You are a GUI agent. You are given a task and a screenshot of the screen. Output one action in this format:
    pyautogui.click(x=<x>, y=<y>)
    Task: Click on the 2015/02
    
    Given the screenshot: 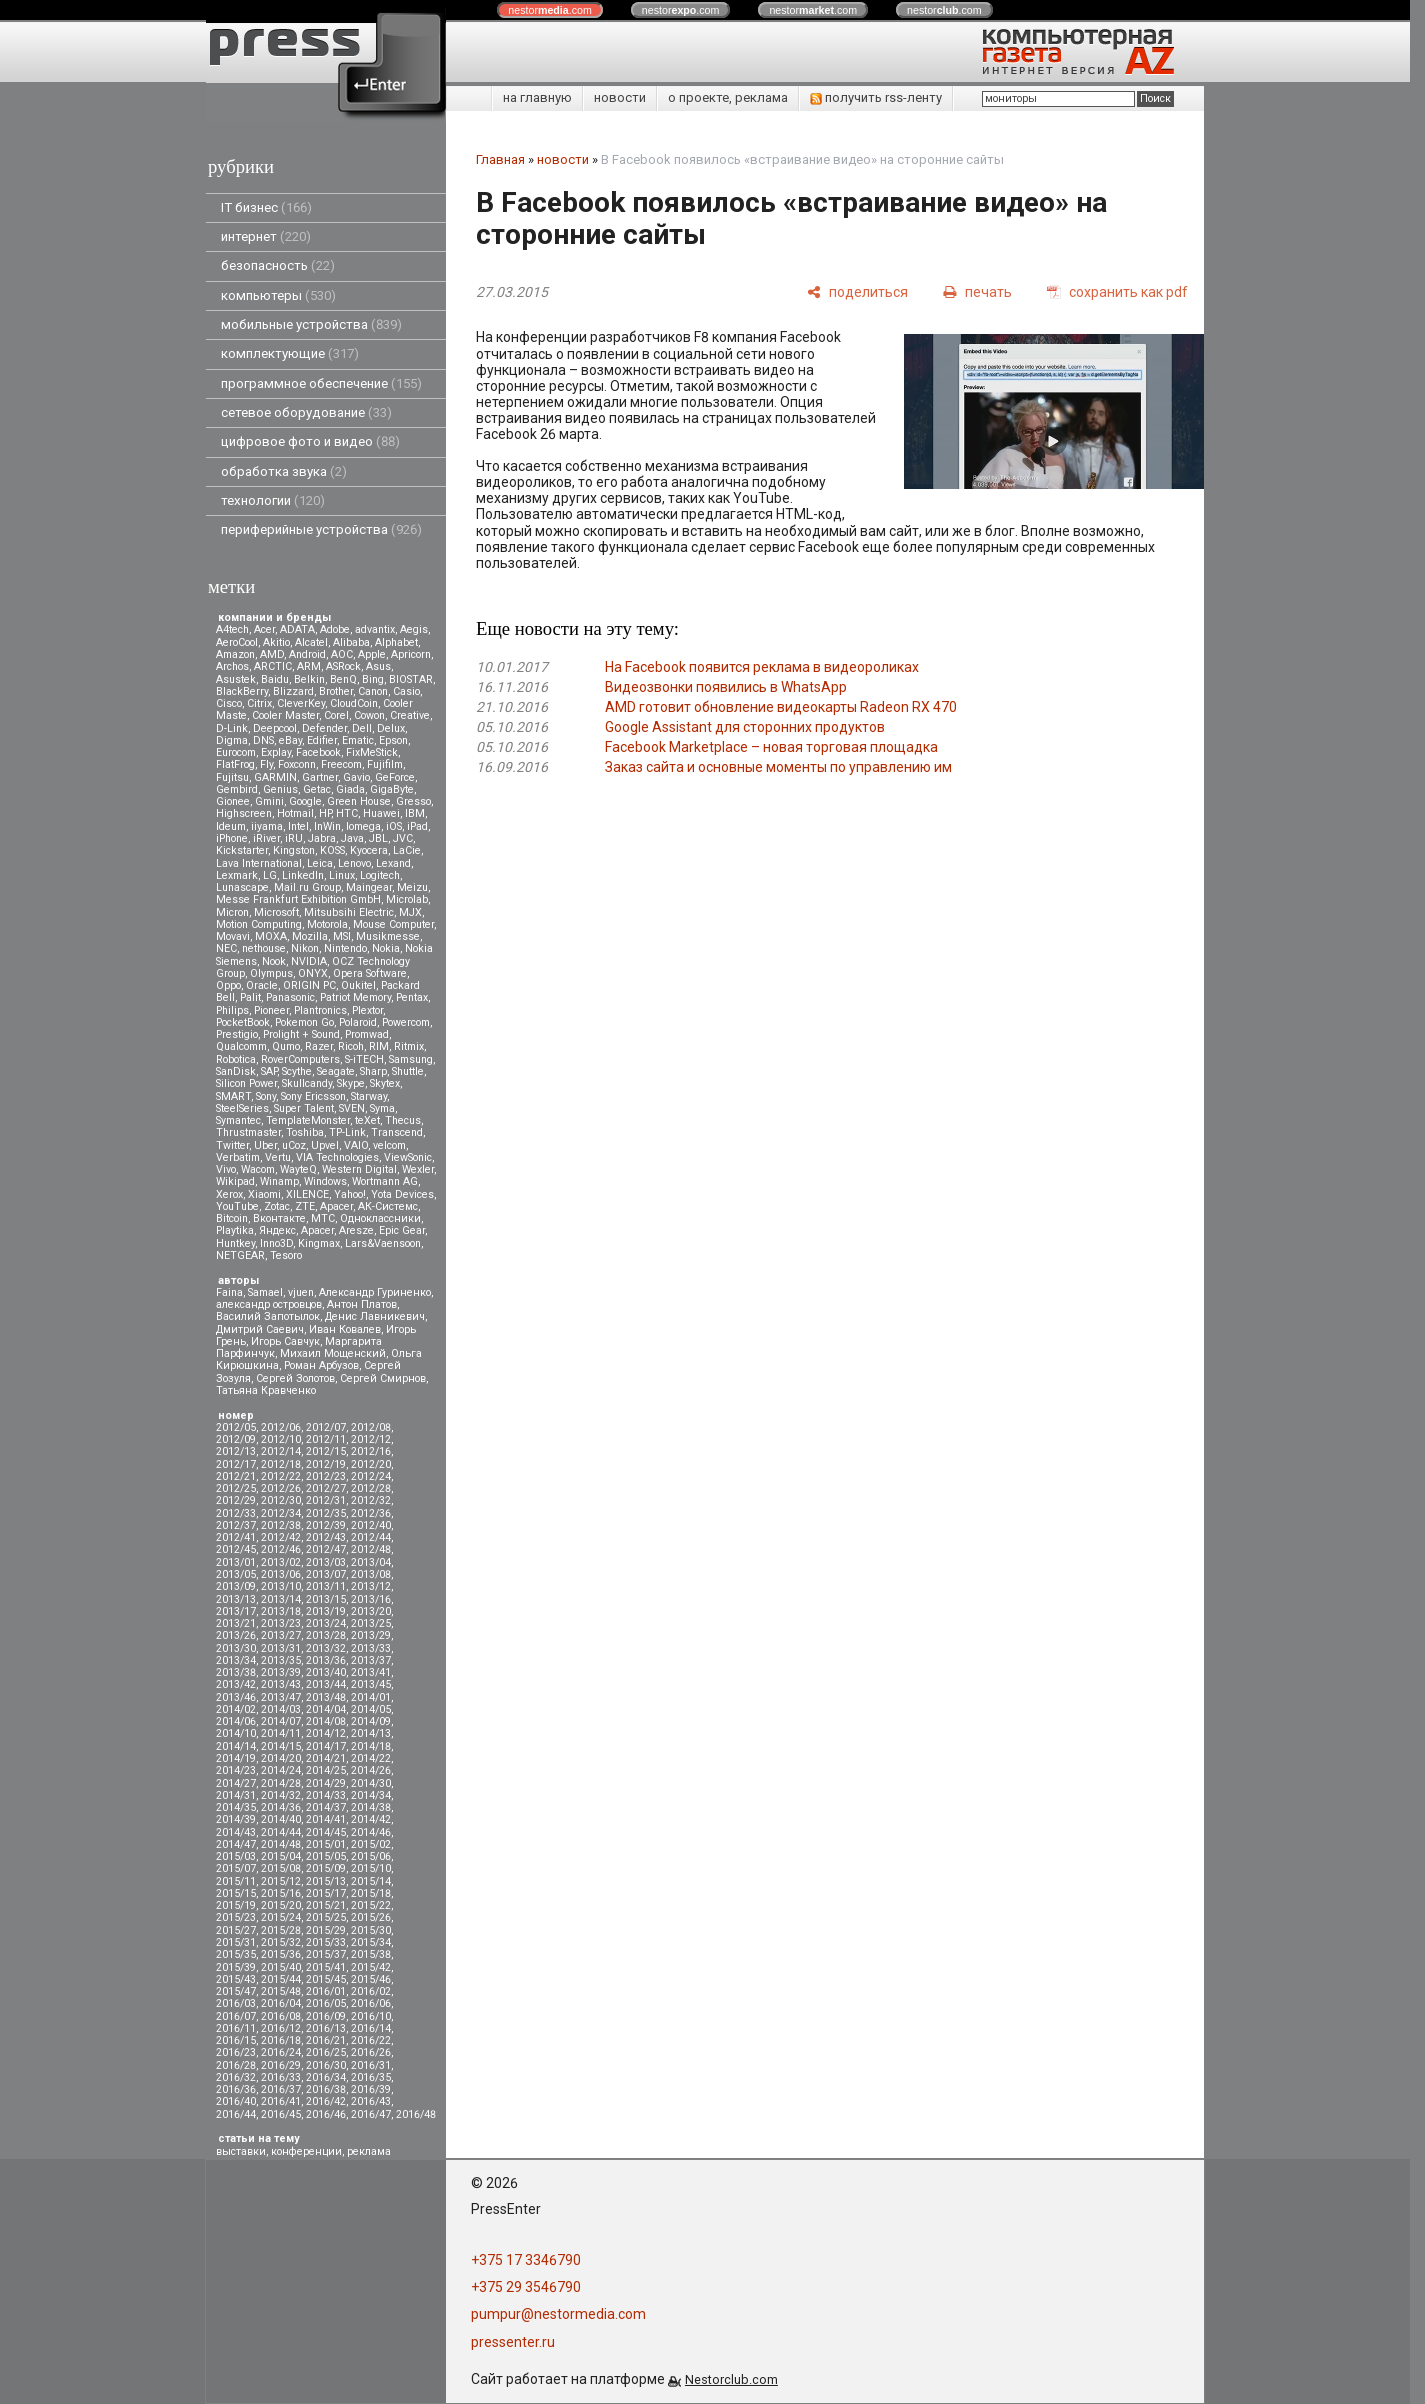 What is the action you would take?
    pyautogui.click(x=371, y=1844)
    